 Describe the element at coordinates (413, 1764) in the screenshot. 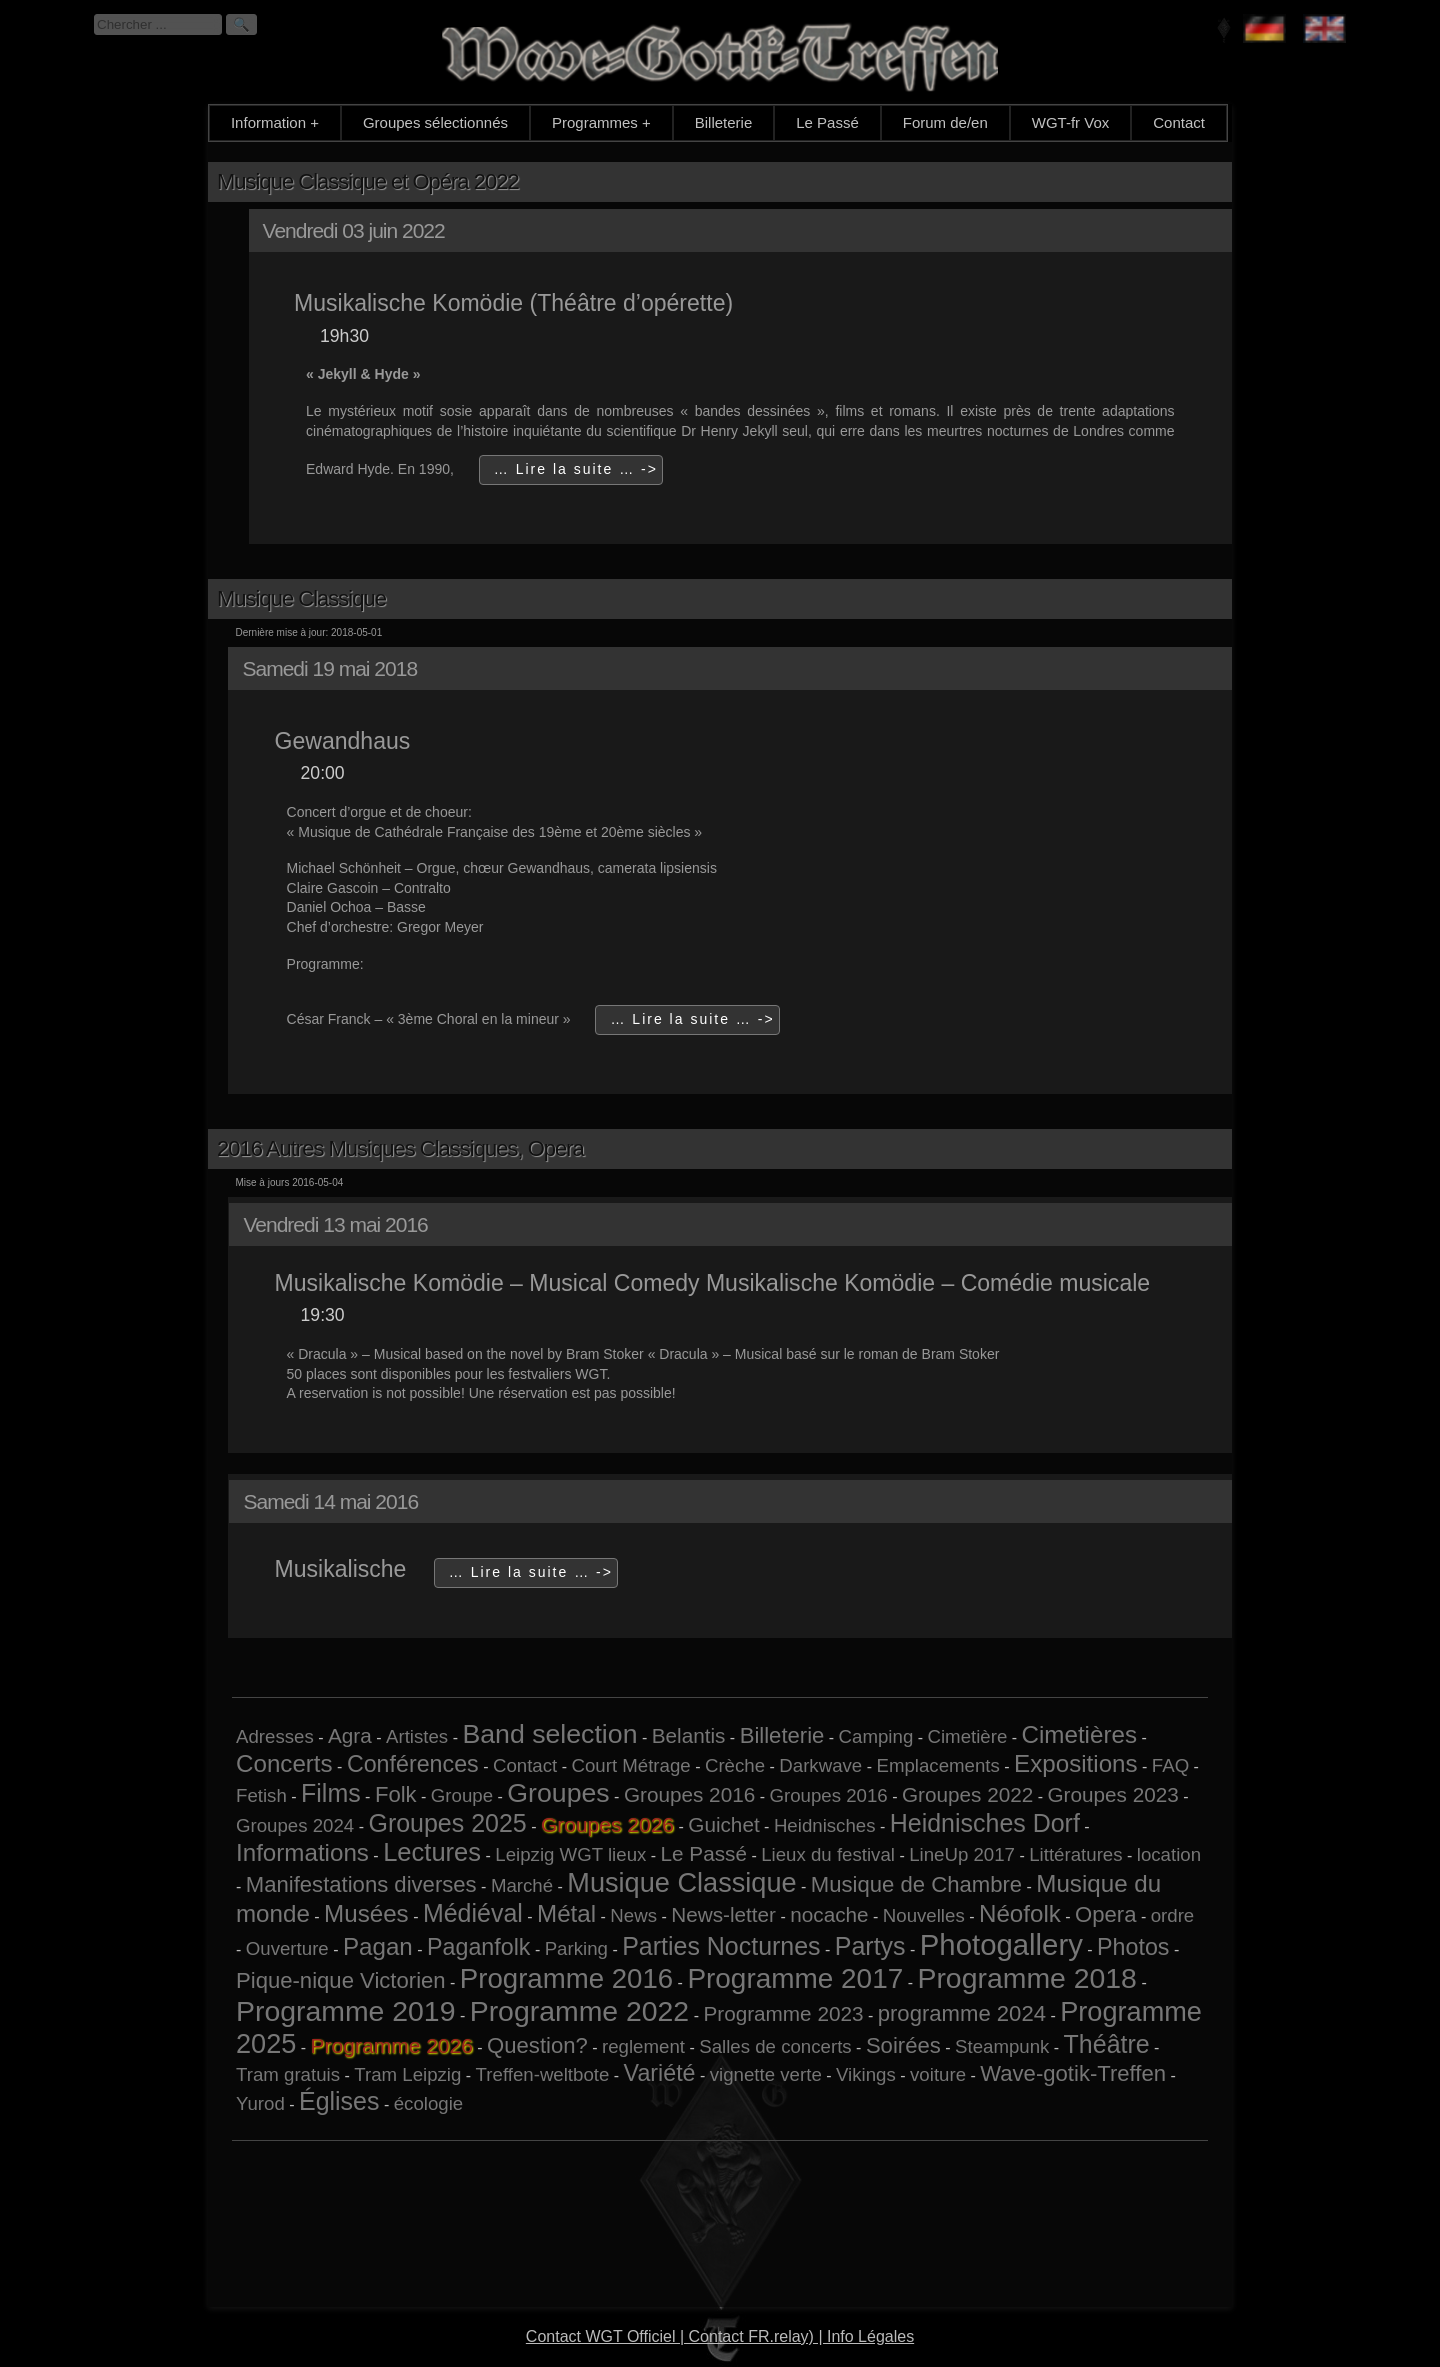

I see `Conférences [Conférences (4 éléments)]` at that location.